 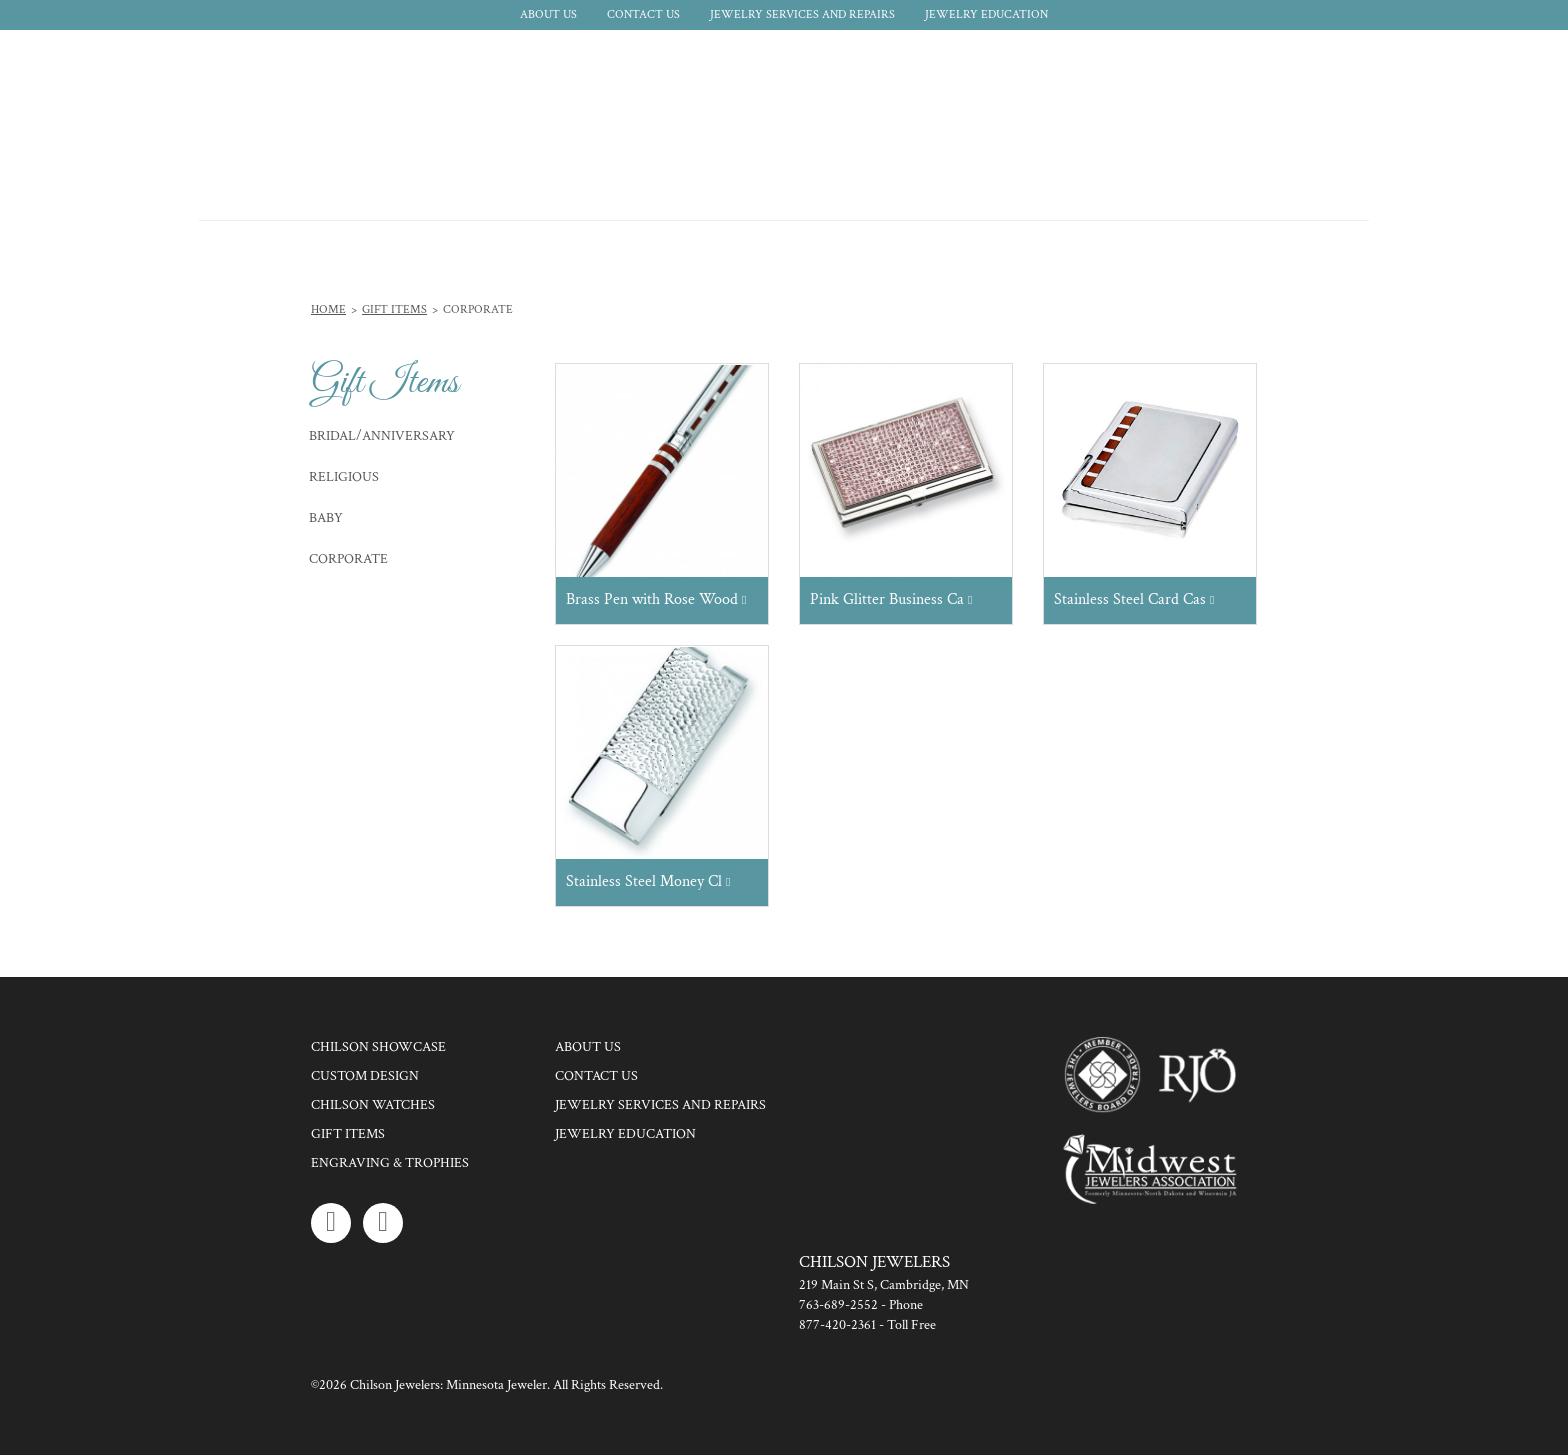 I want to click on Chilson Jewelers, so click(x=279, y=125).